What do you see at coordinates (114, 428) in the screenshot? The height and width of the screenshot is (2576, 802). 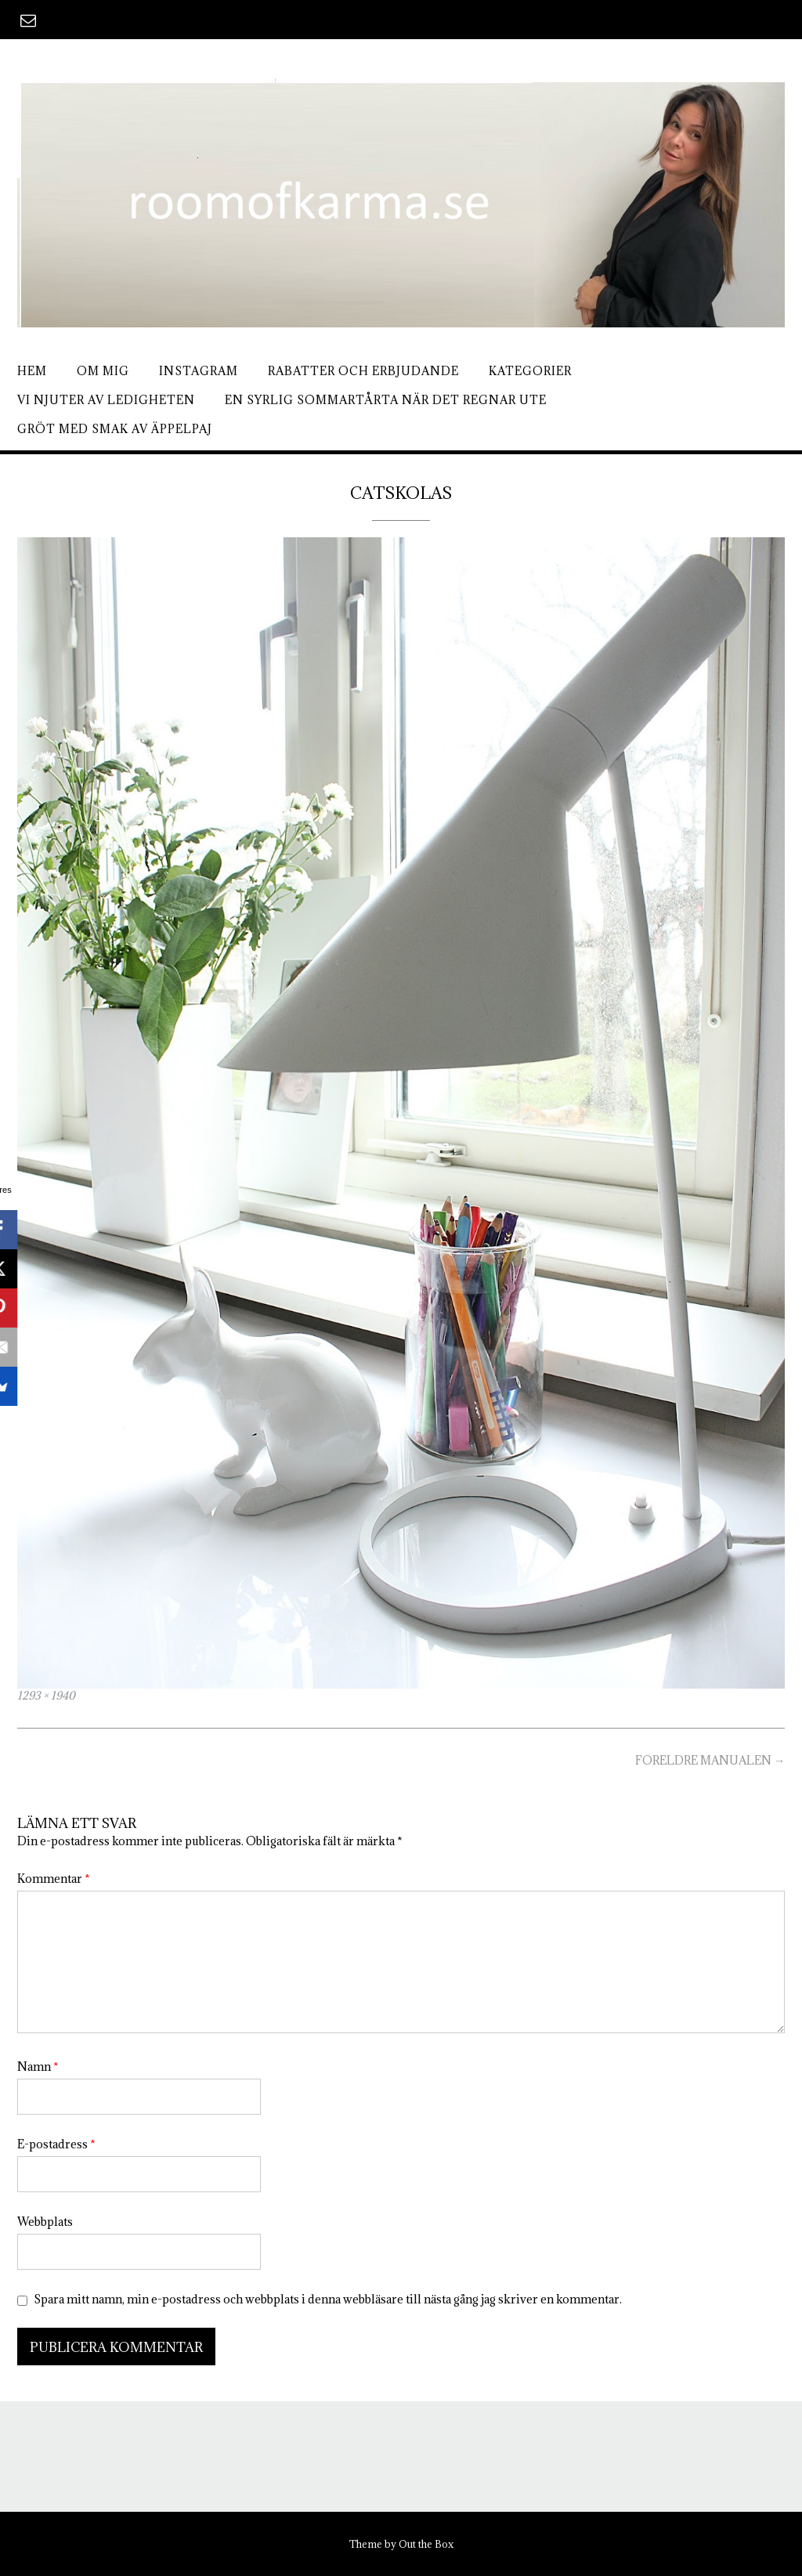 I see `Gröt med smak av äppelpaj` at bounding box center [114, 428].